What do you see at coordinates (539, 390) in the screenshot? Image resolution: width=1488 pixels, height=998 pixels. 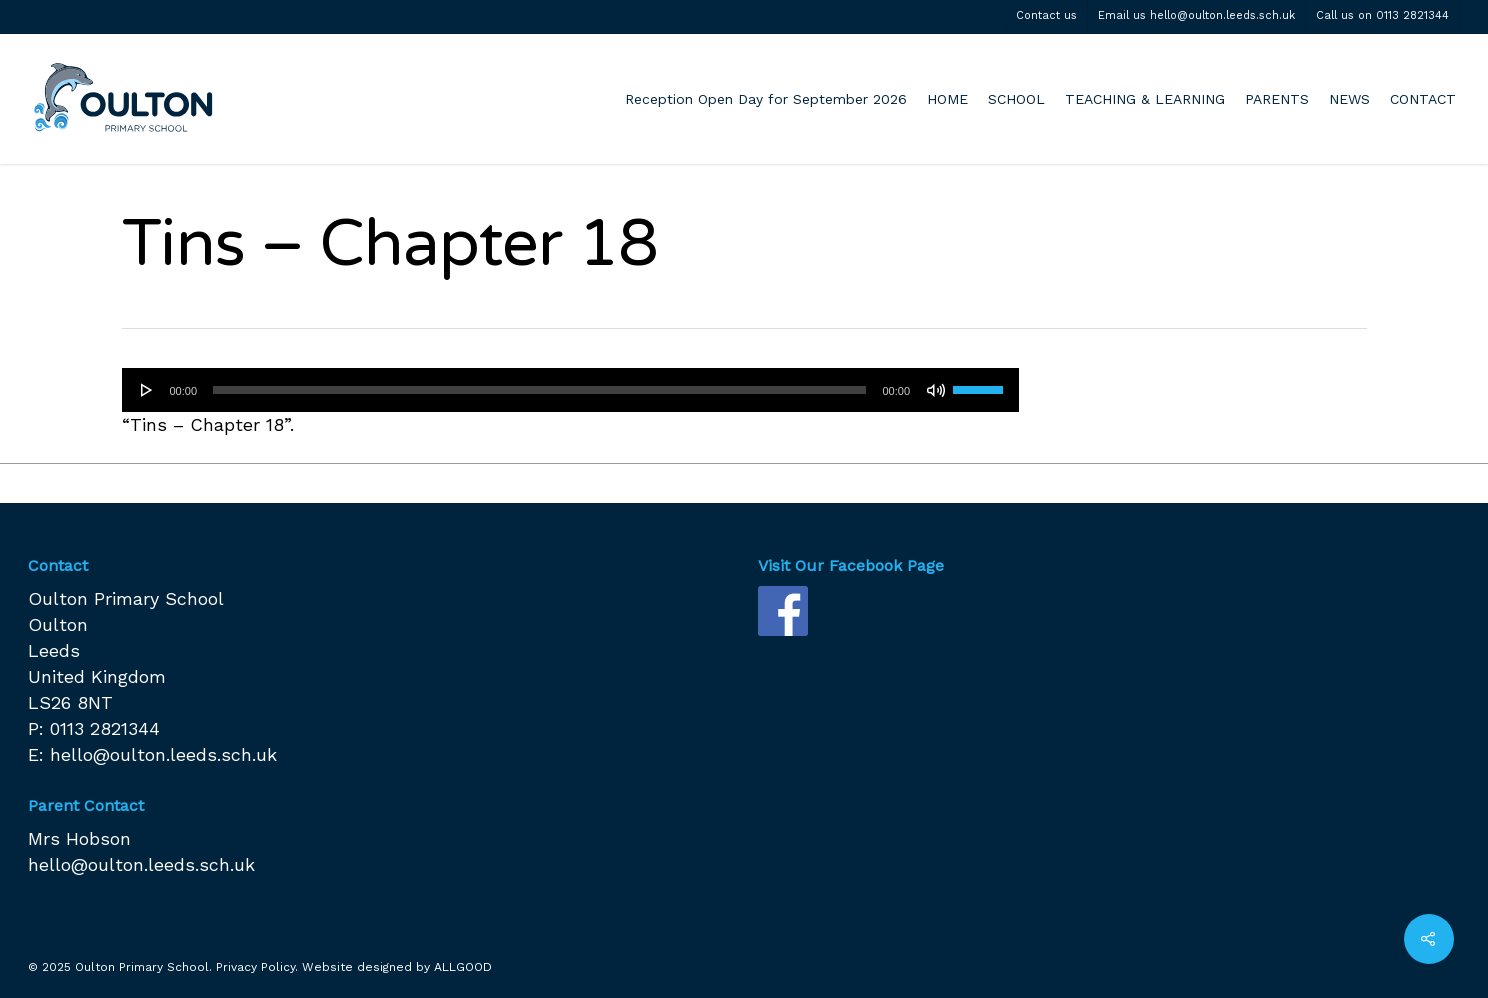 I see `[slider]` at bounding box center [539, 390].